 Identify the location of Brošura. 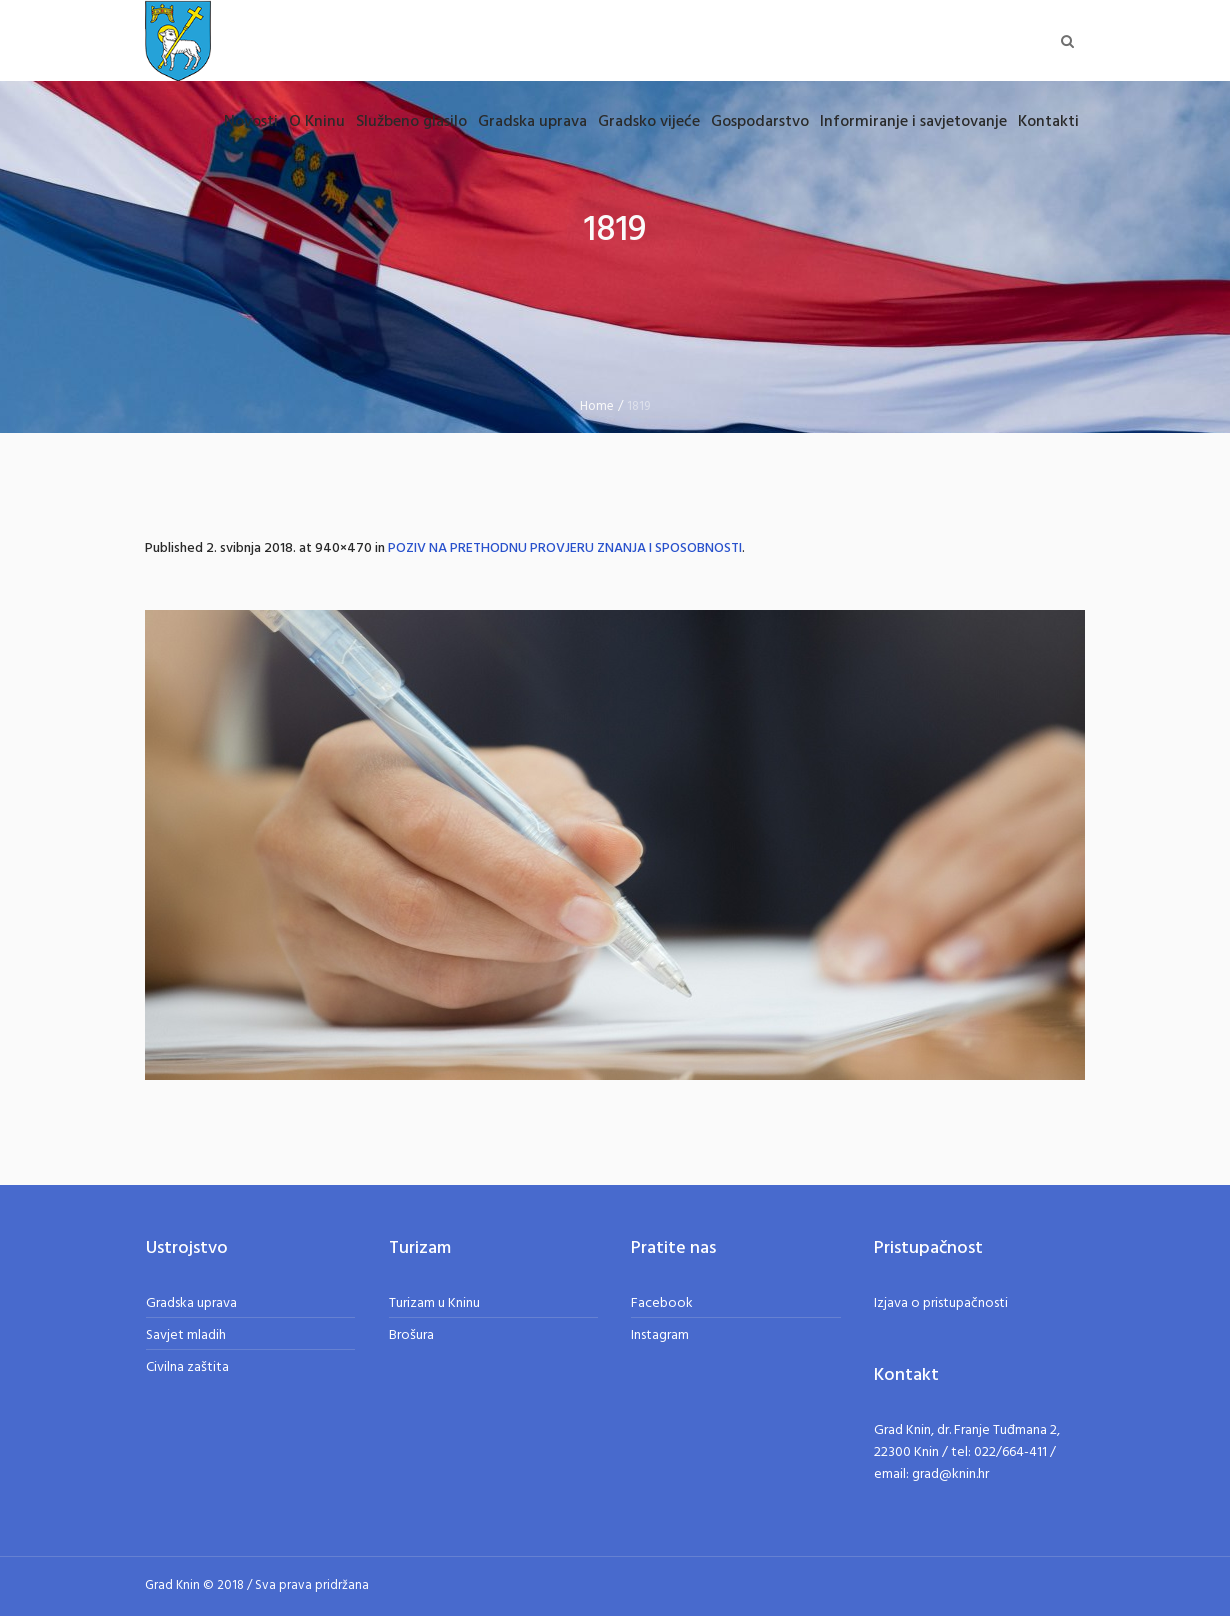
(411, 1335).